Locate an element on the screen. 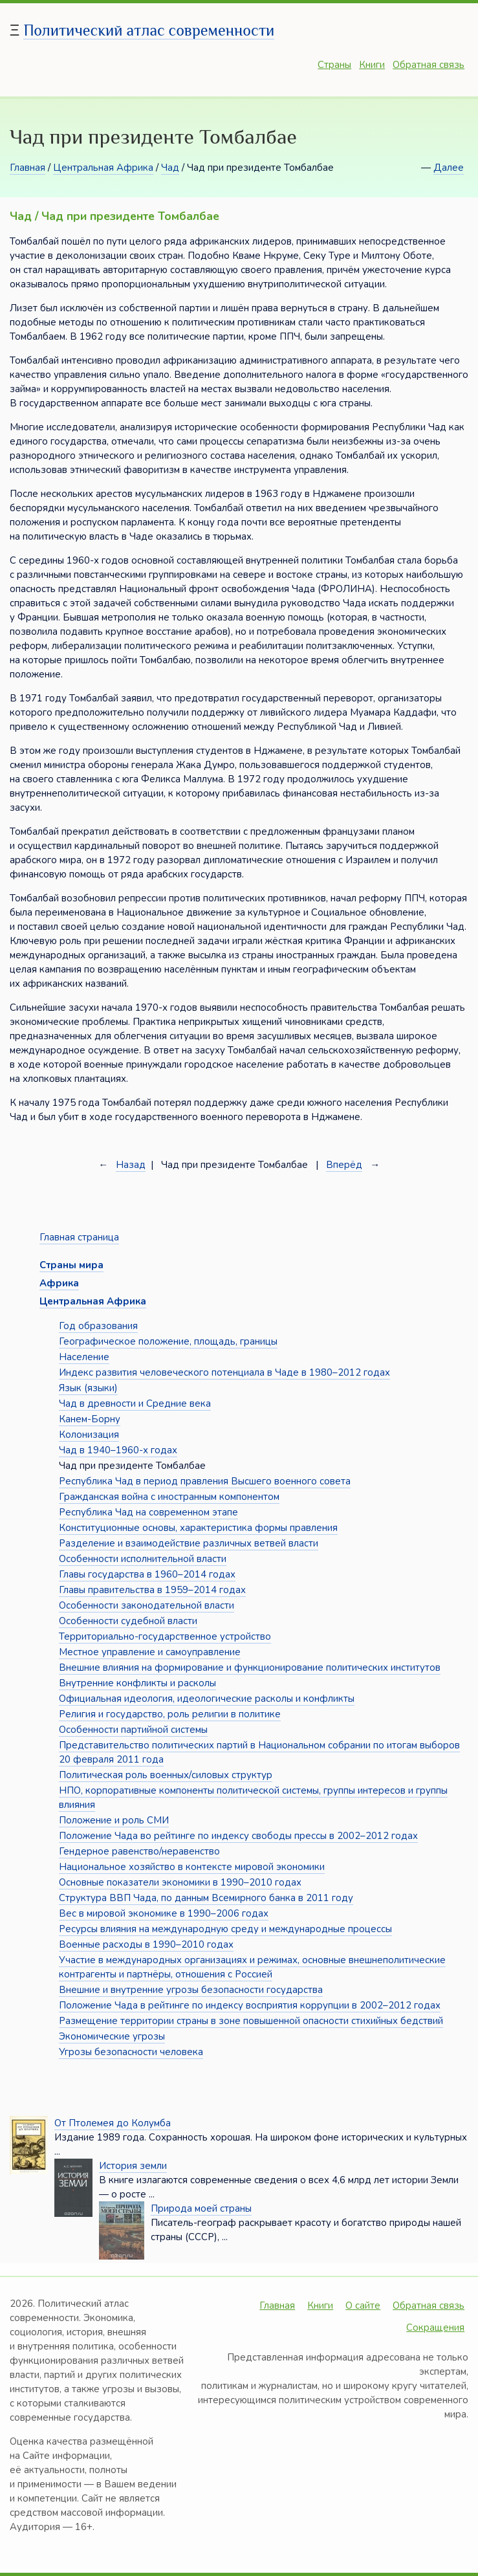  Язык (языки) is located at coordinates (88, 1388).